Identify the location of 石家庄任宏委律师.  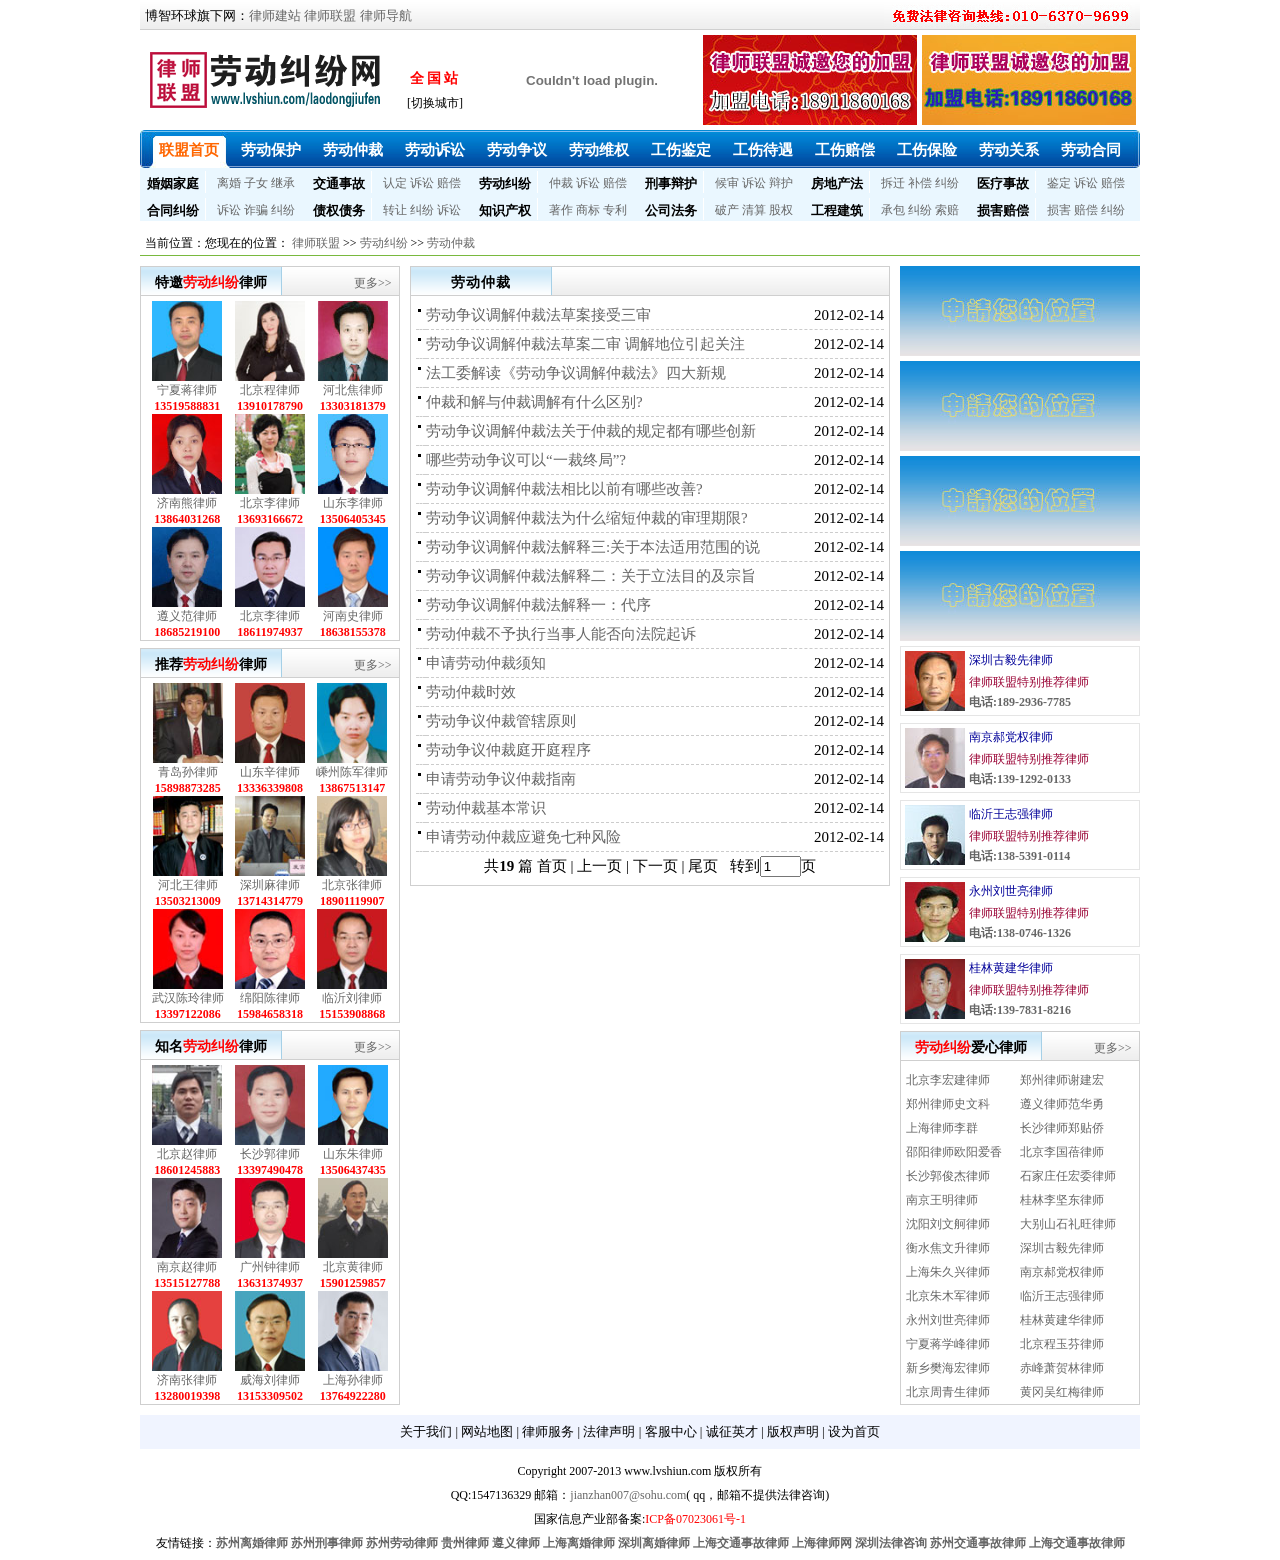
(1068, 1176).